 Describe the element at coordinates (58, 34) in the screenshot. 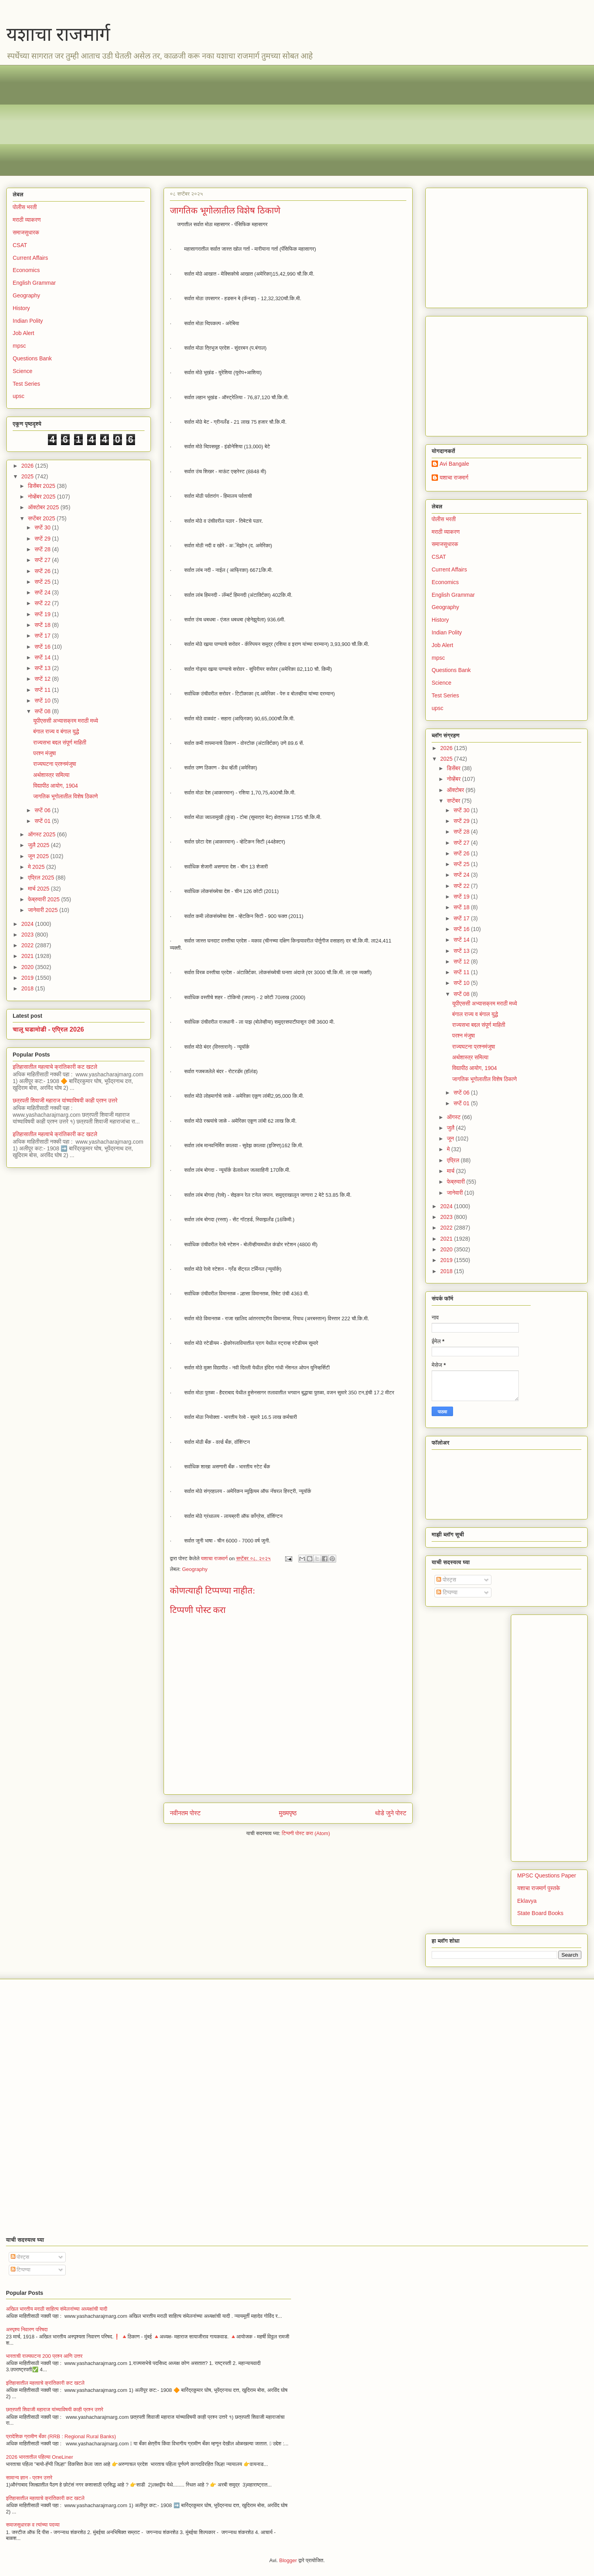

I see `यशाचा राजमार्ग` at that location.